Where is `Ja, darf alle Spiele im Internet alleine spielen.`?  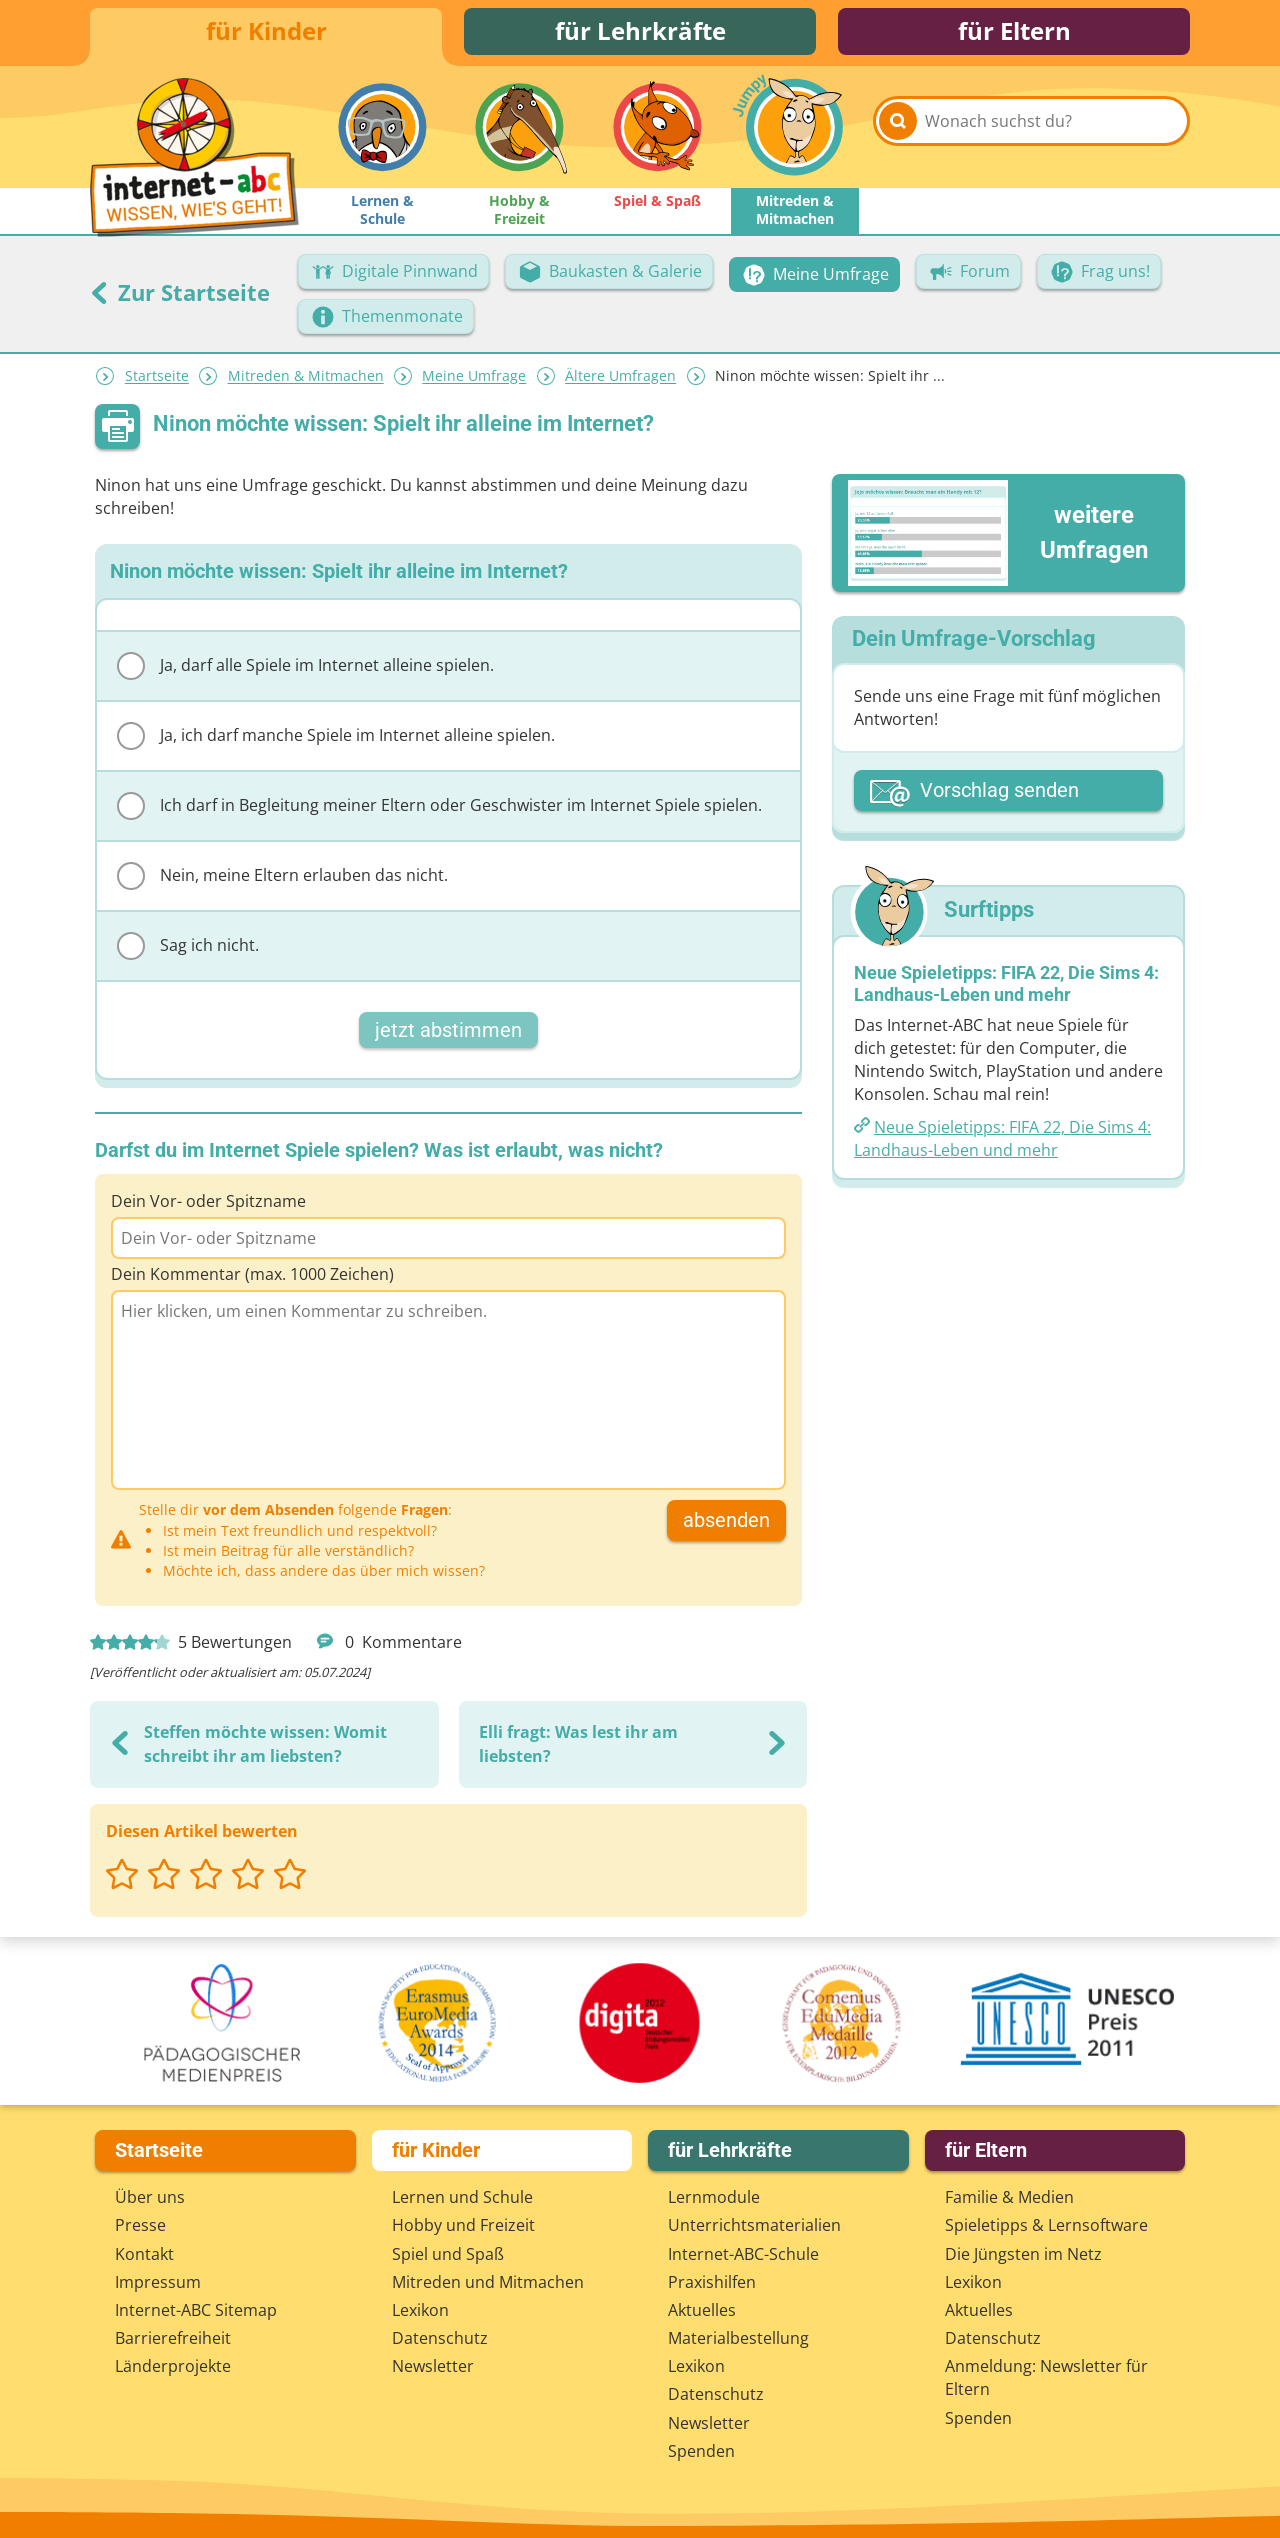
Ja, darf alle Spiele im Internet alleine spielen. is located at coordinates (305, 669).